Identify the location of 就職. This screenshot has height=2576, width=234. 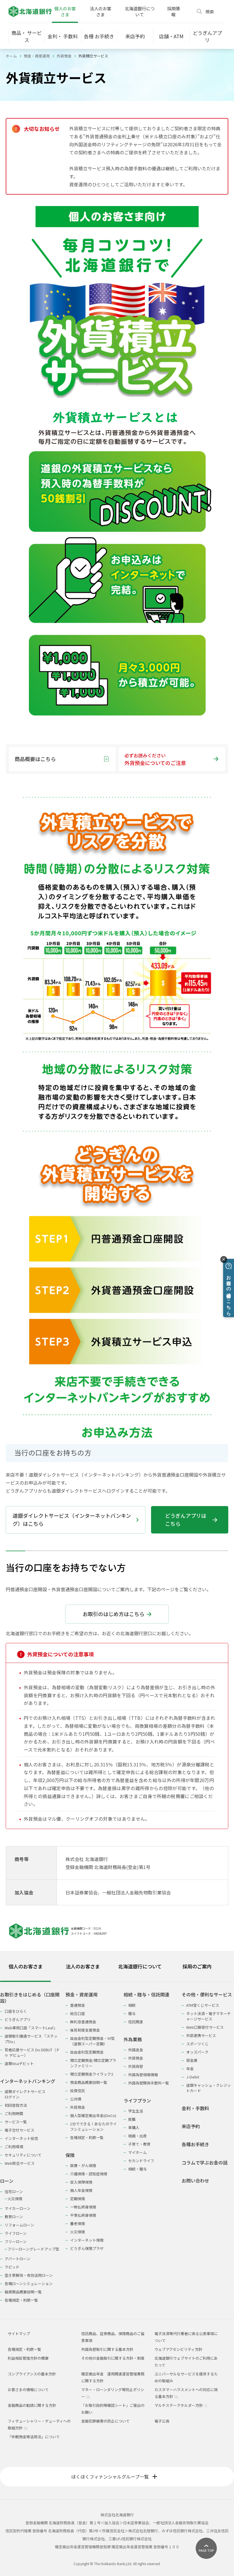
(132, 2119).